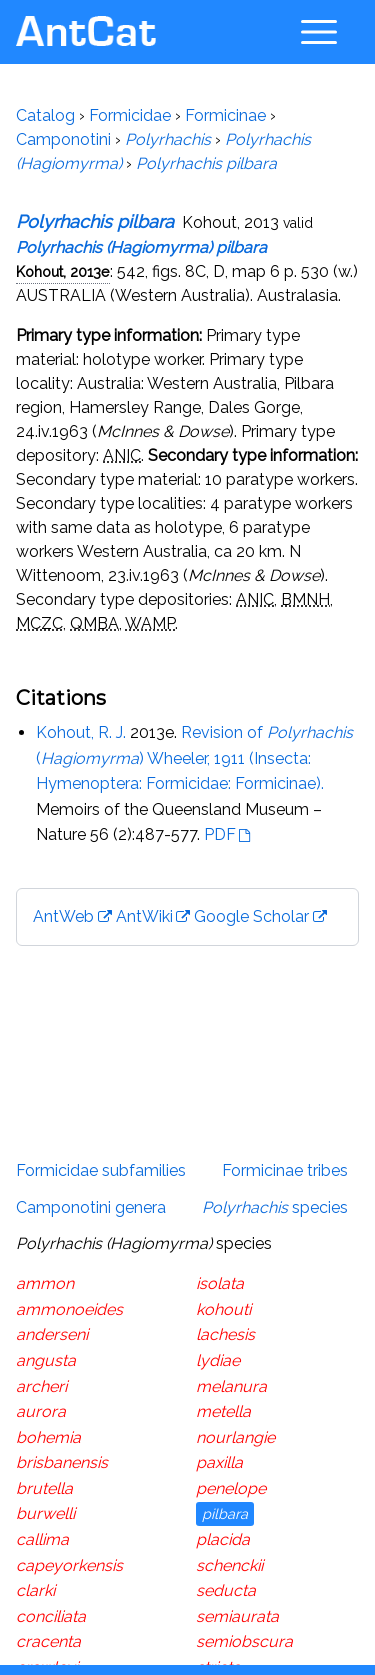 This screenshot has height=1675, width=375. I want to click on lydiae, so click(218, 1360).